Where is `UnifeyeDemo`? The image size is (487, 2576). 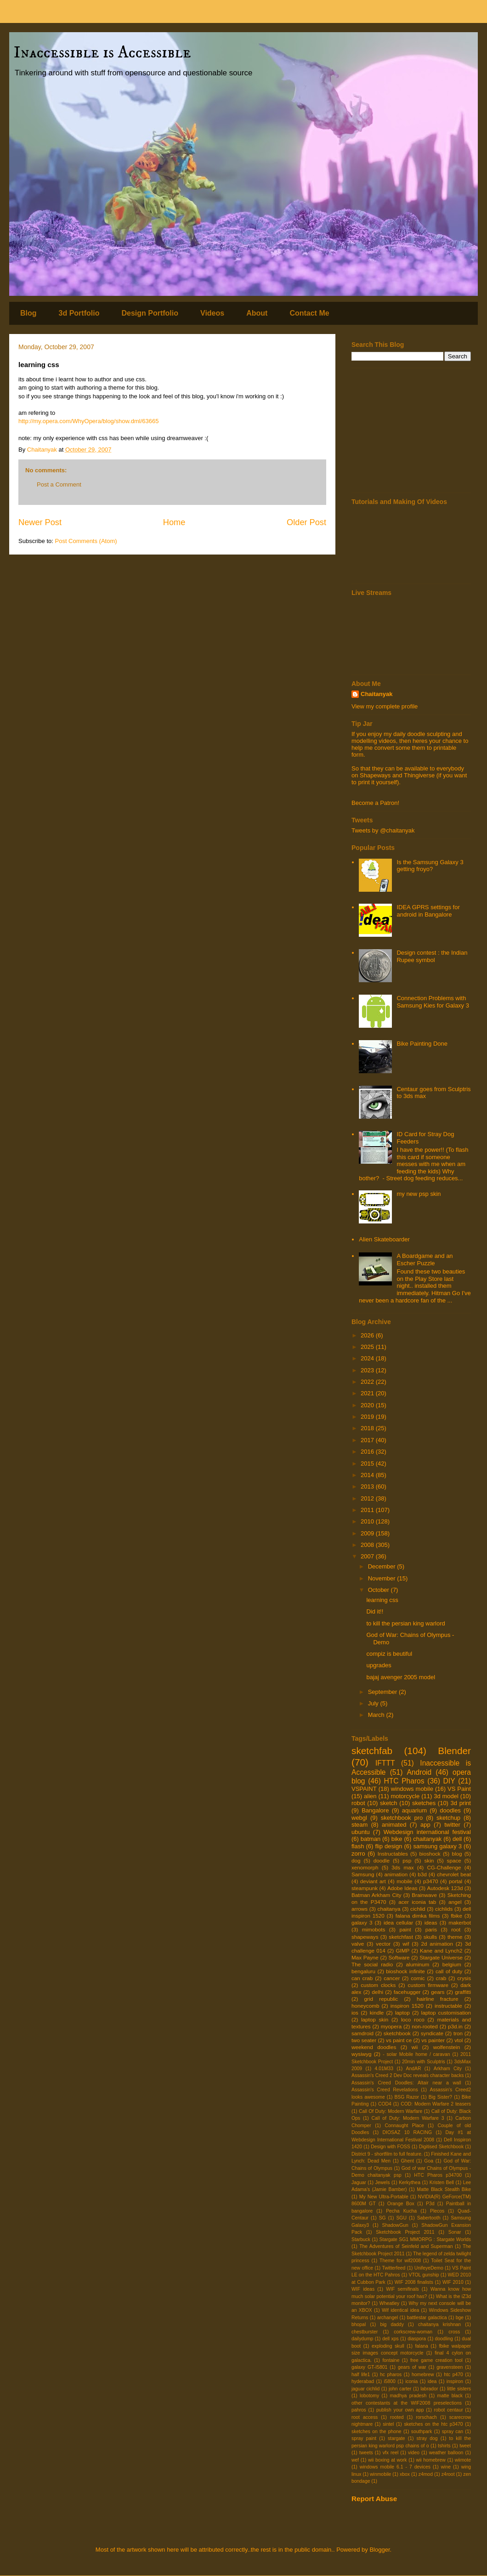 UnifeyeDemo is located at coordinates (428, 2267).